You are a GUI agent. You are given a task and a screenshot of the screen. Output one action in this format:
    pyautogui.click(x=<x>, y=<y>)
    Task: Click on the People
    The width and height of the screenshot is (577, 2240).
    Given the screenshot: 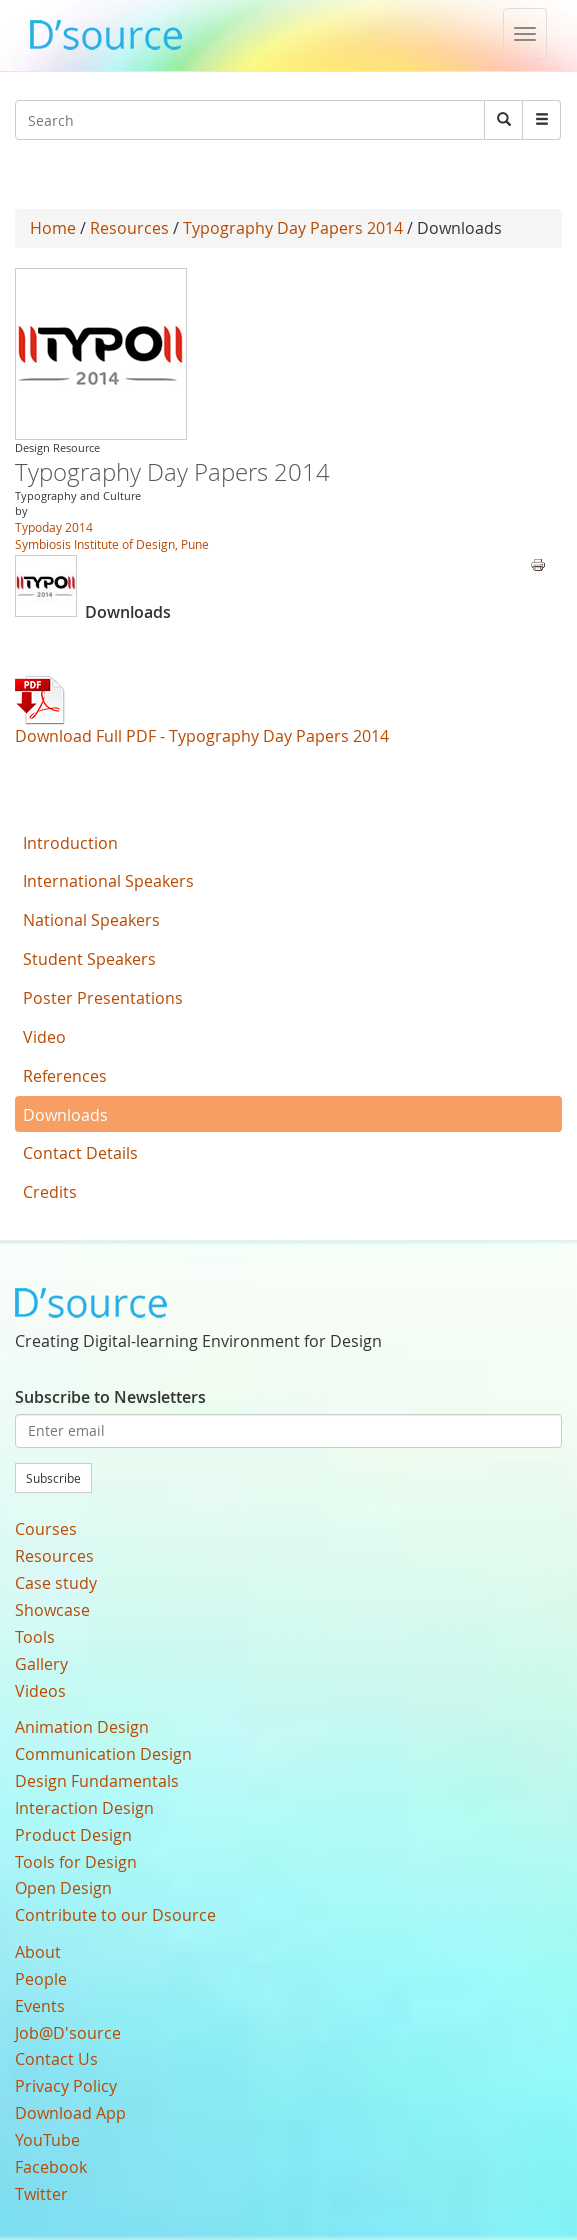 What is the action you would take?
    pyautogui.click(x=41, y=1979)
    